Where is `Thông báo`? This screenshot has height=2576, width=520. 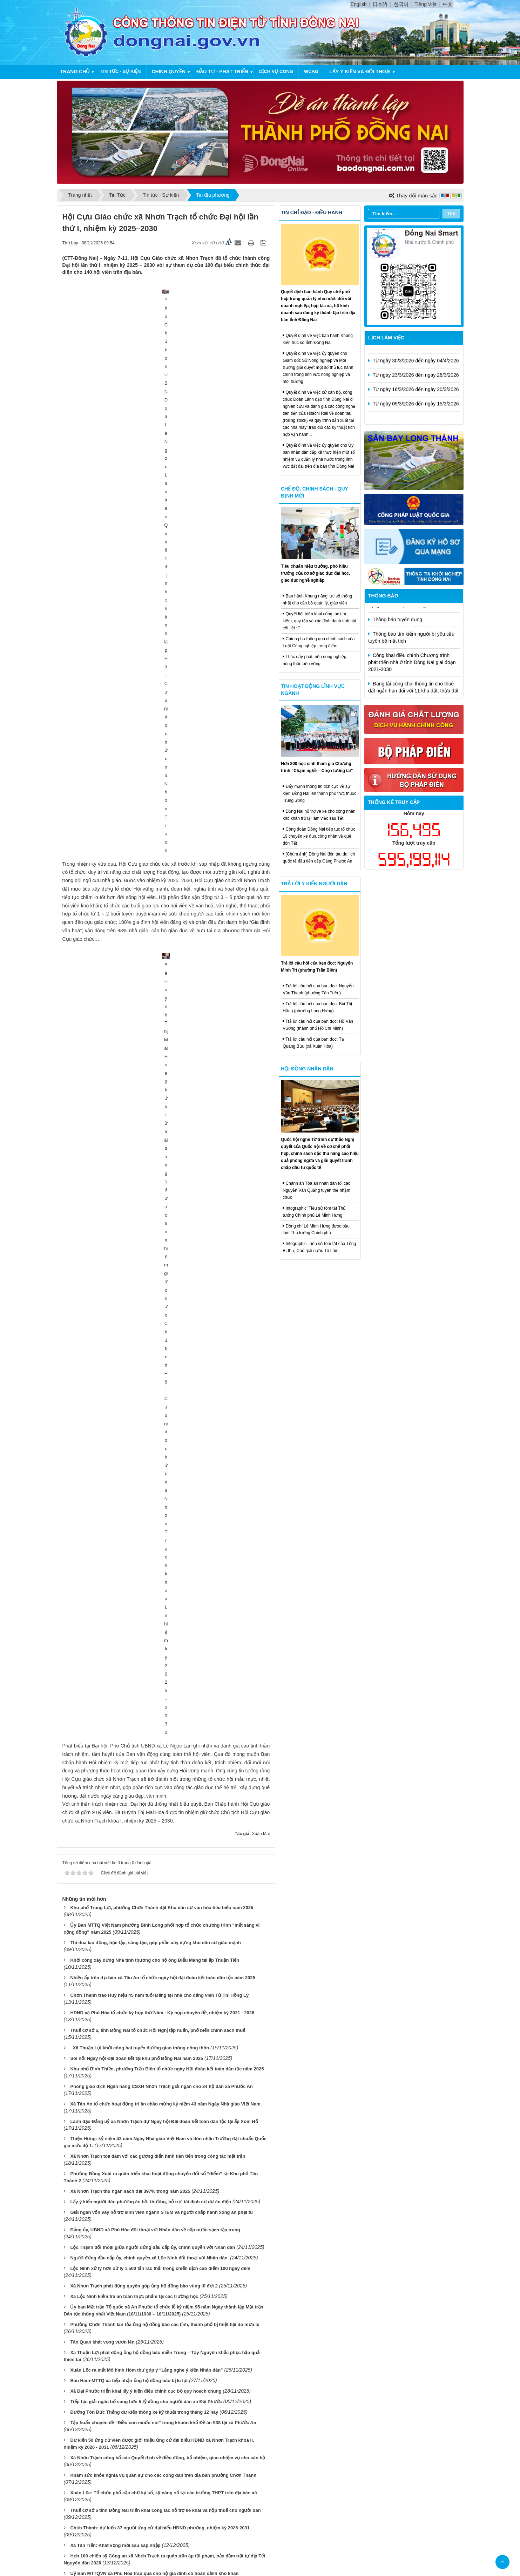 Thông báo is located at coordinates (383, 596).